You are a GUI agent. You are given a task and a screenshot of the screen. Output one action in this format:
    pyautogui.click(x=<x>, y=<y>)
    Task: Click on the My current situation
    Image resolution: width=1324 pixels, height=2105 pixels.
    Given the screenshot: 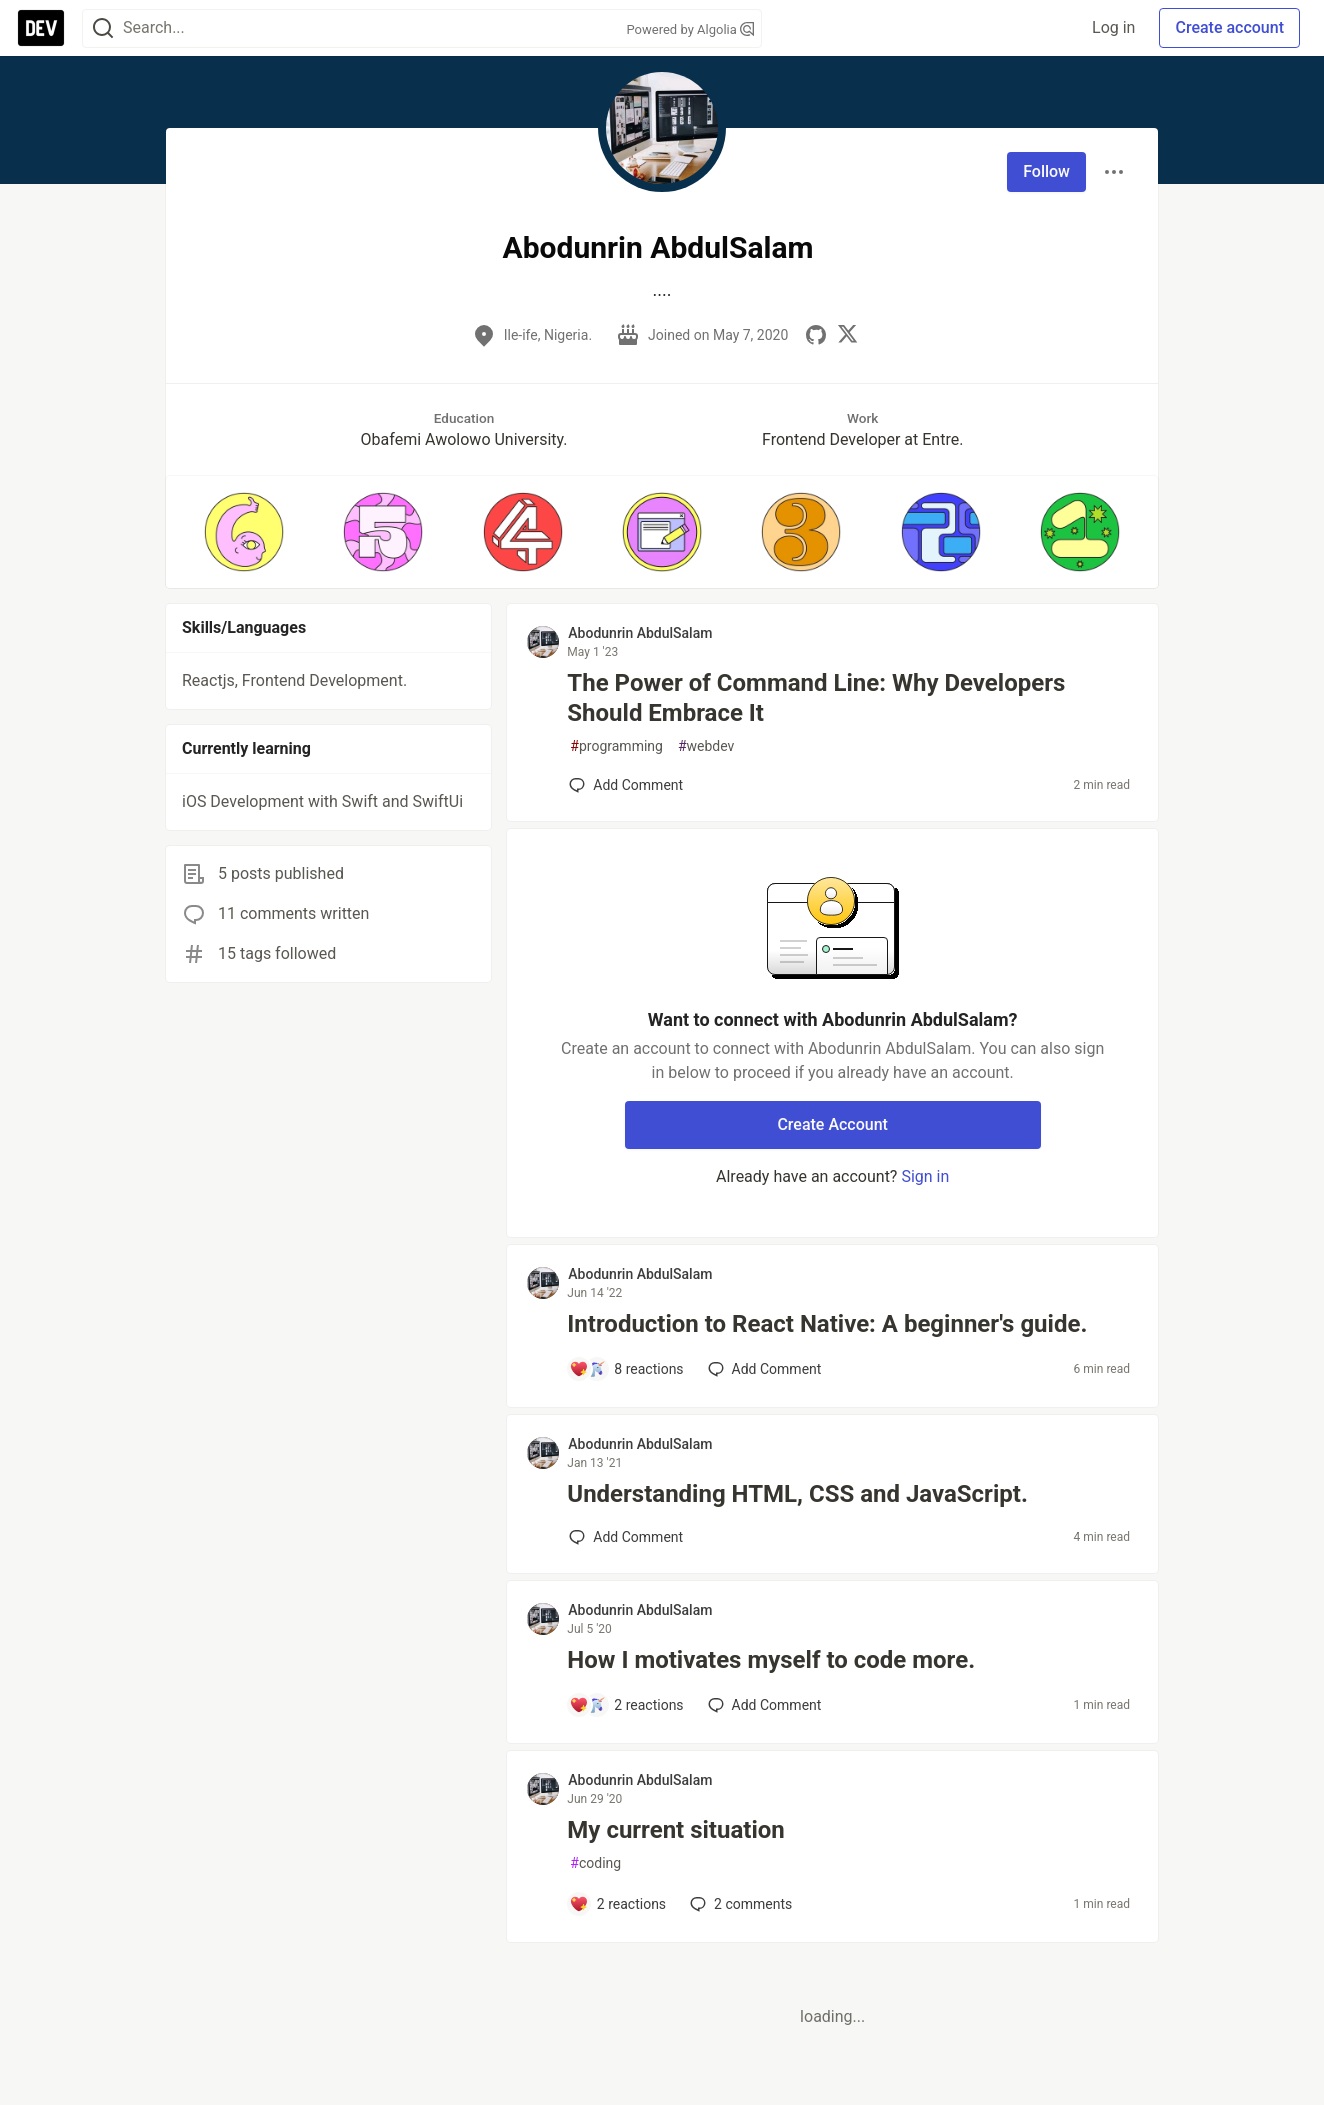 What is the action you would take?
    pyautogui.click(x=675, y=1830)
    